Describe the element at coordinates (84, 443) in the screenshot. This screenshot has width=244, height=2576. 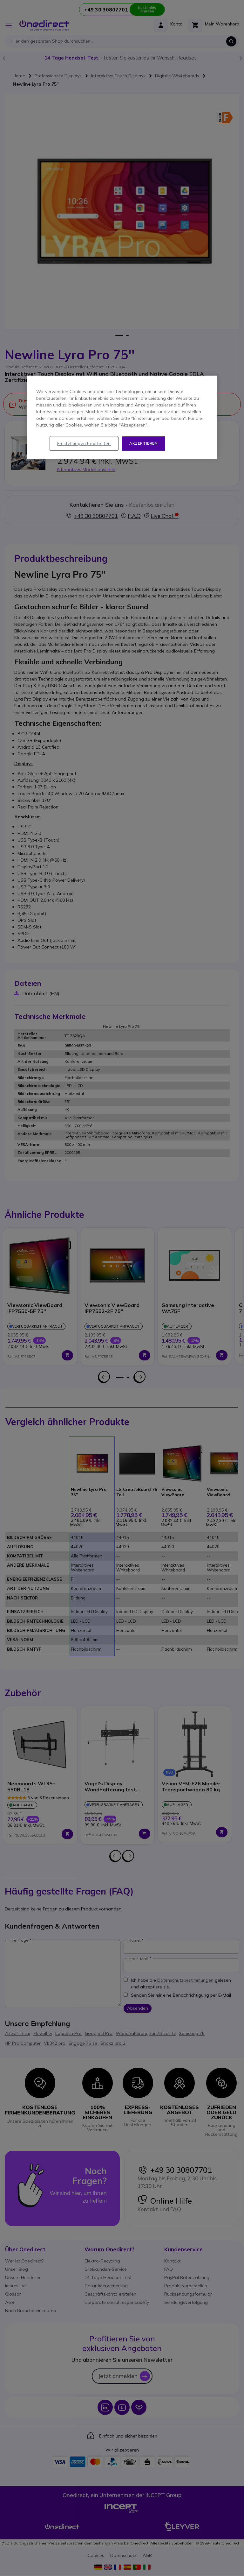
I see `Einstellungen bearbeiten` at that location.